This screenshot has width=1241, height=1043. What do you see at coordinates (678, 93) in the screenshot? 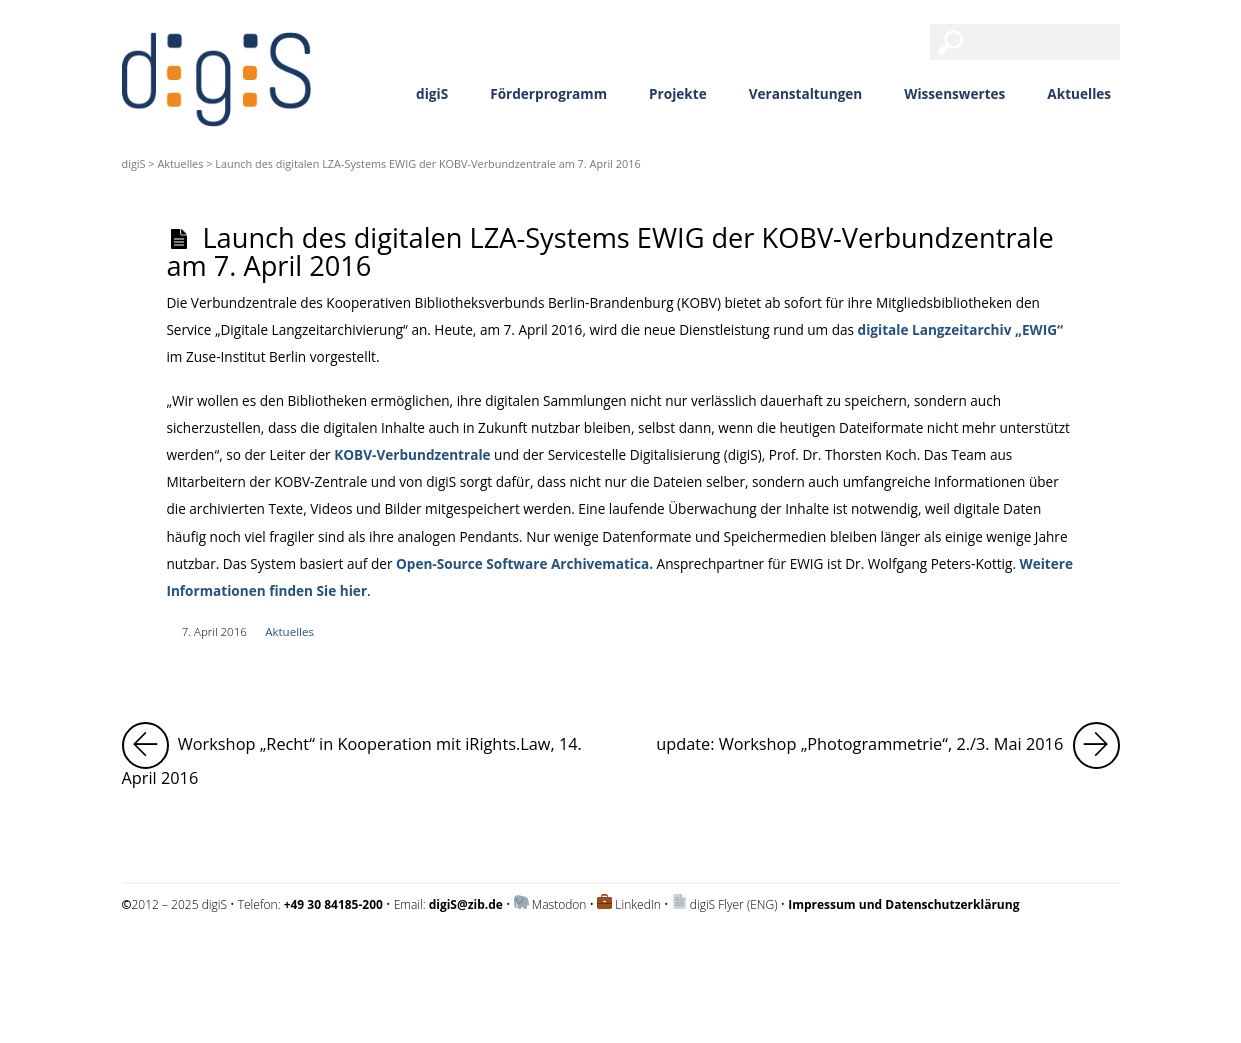
I see `Projekte` at bounding box center [678, 93].